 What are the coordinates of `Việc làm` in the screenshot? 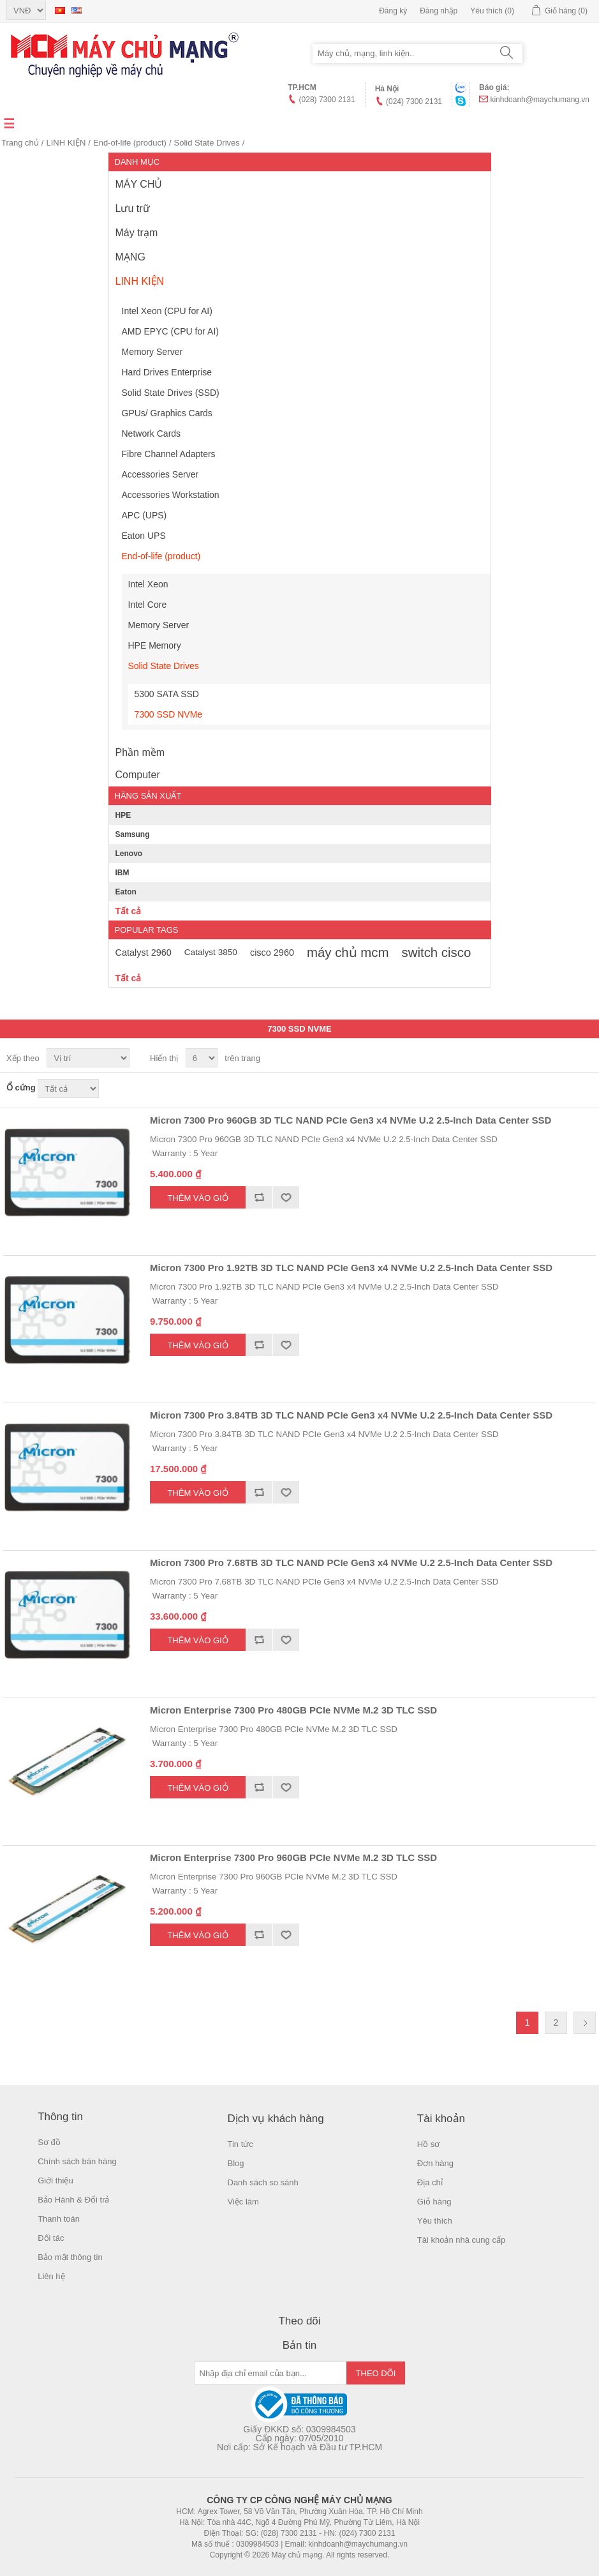 It's located at (243, 2201).